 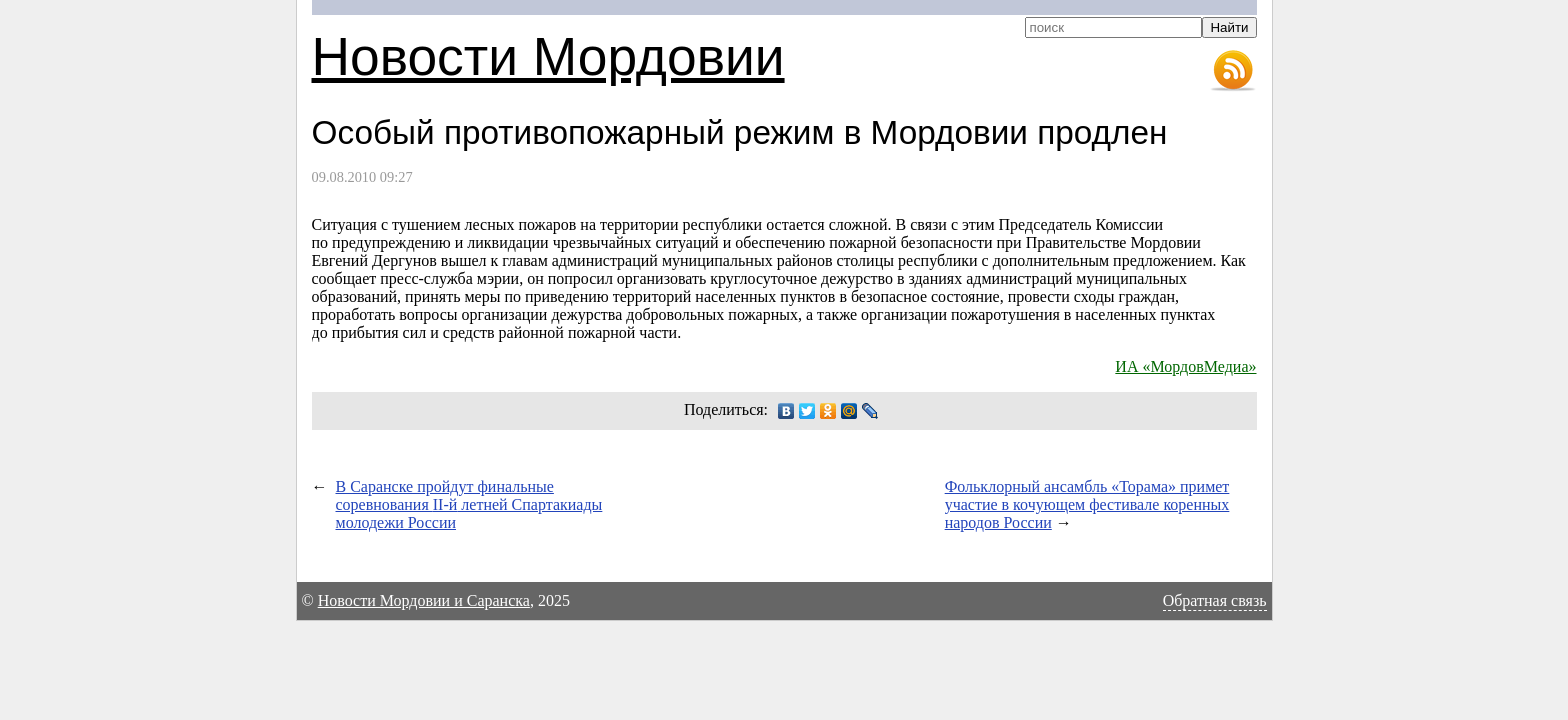 I want to click on В Саранске пройдут финальные соревнования летней Спартакиады молодежи России, so click(x=469, y=504).